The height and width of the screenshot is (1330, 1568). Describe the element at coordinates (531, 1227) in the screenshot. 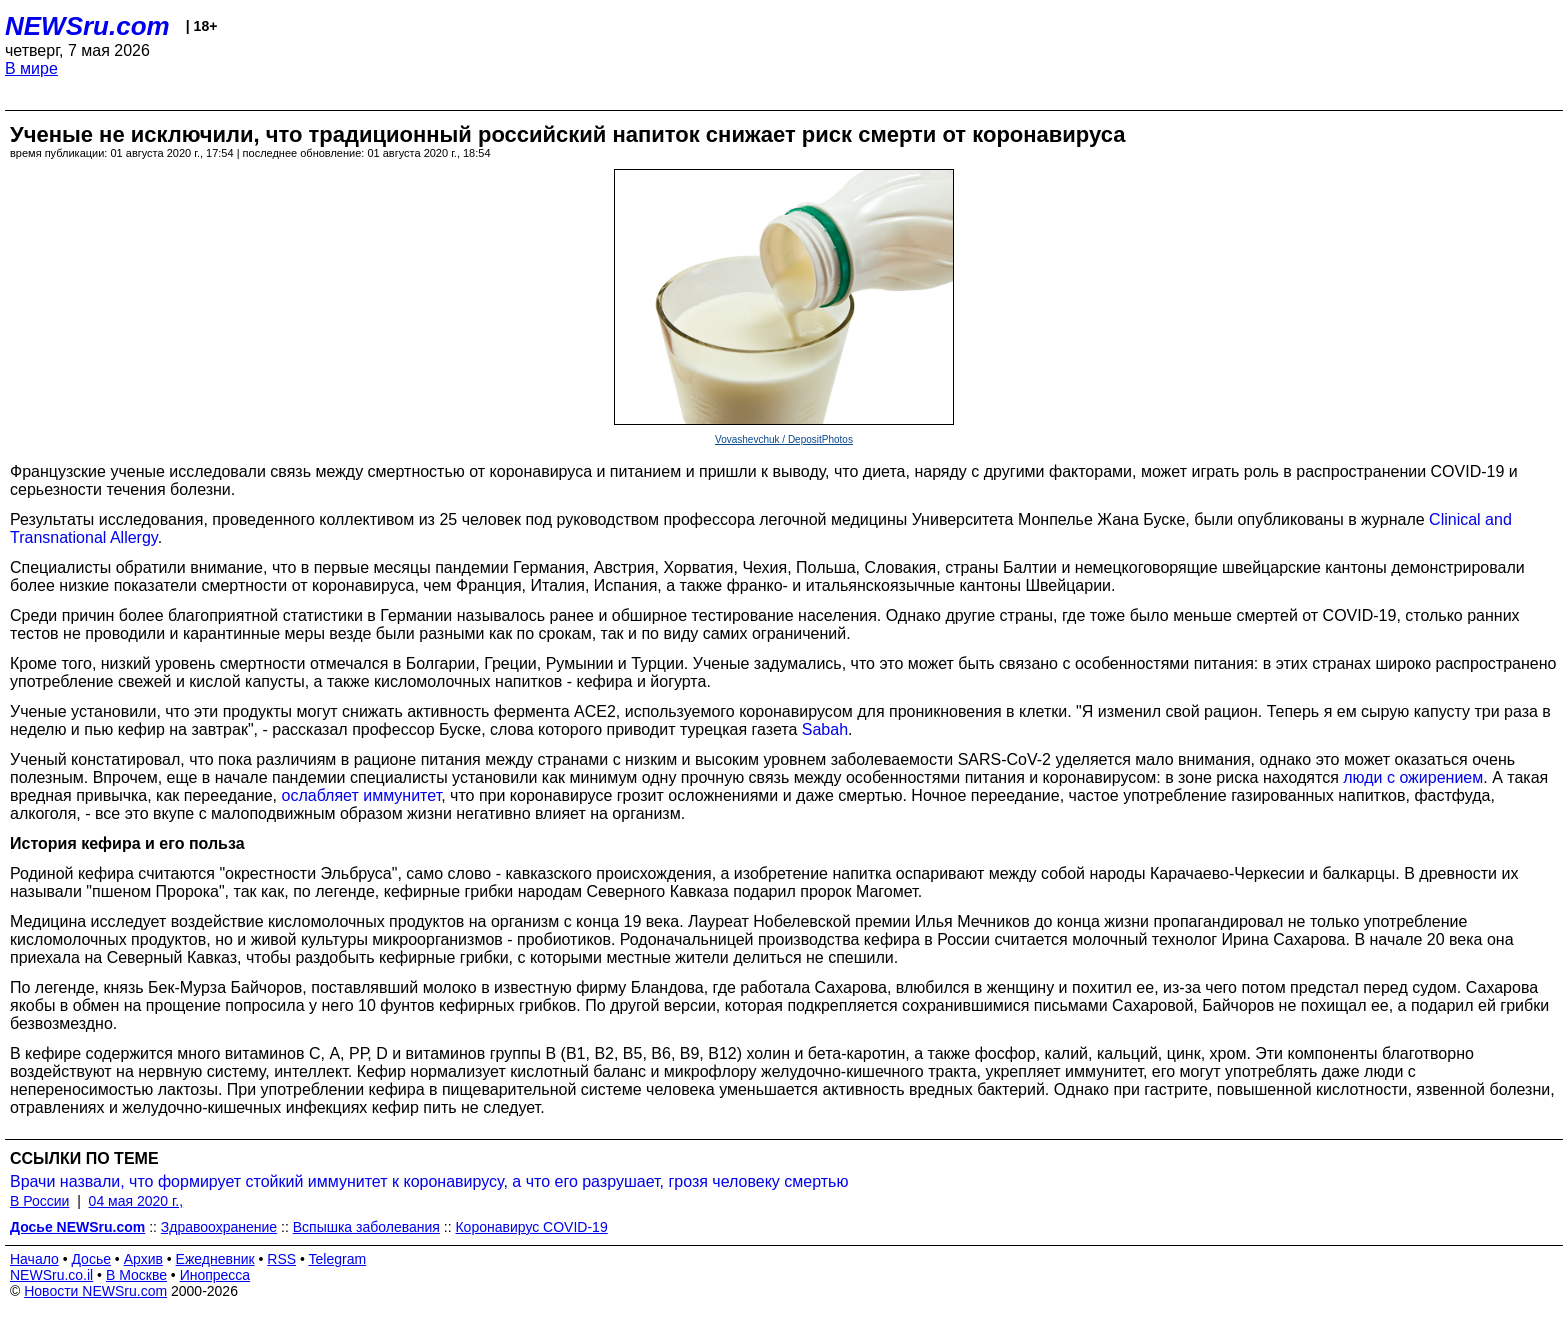

I see `Коронавирус COVID-19` at that location.